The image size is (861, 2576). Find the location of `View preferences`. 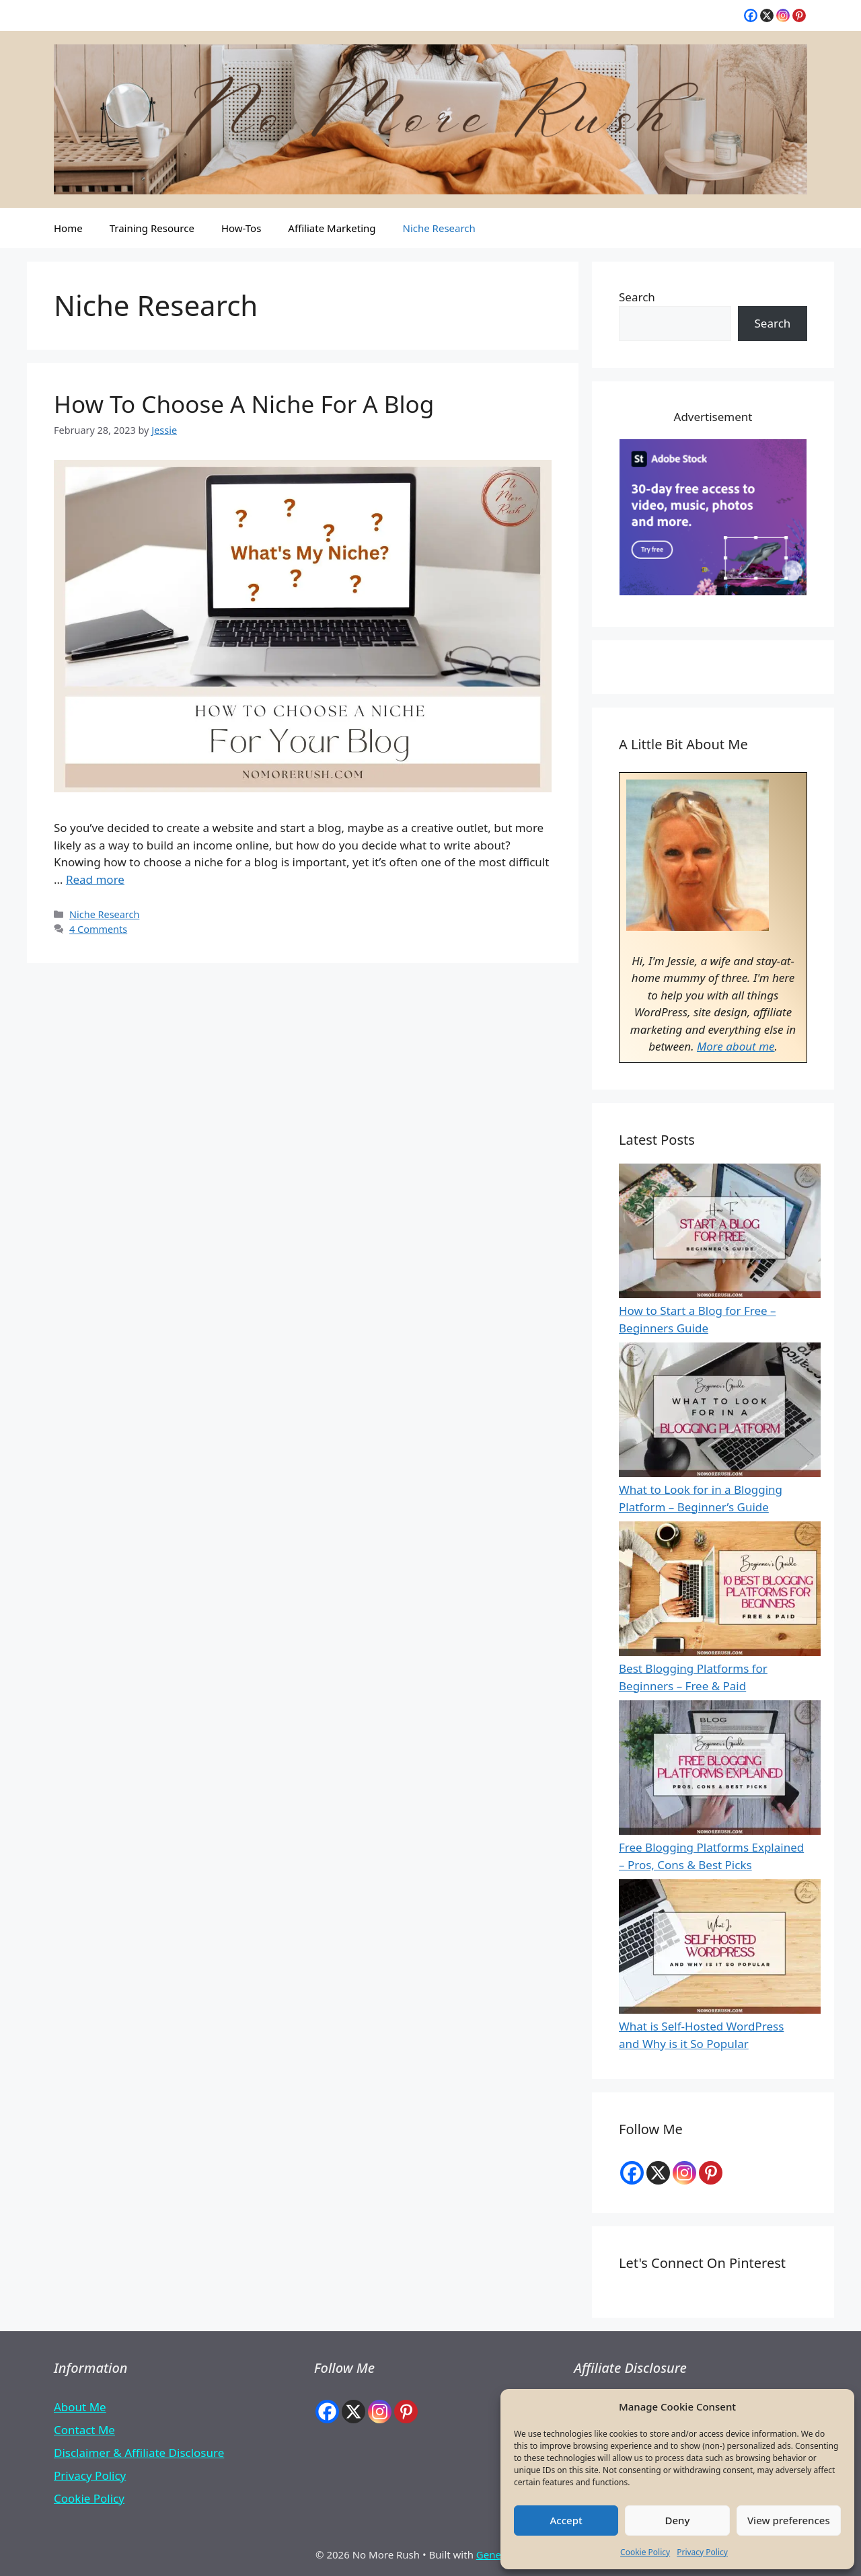

View preferences is located at coordinates (788, 2520).